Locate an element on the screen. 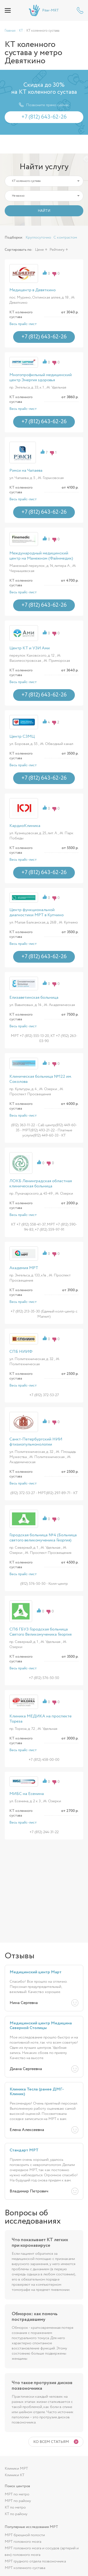 The image size is (88, 2576). МИБС на Есенина is located at coordinates (26, 1793).